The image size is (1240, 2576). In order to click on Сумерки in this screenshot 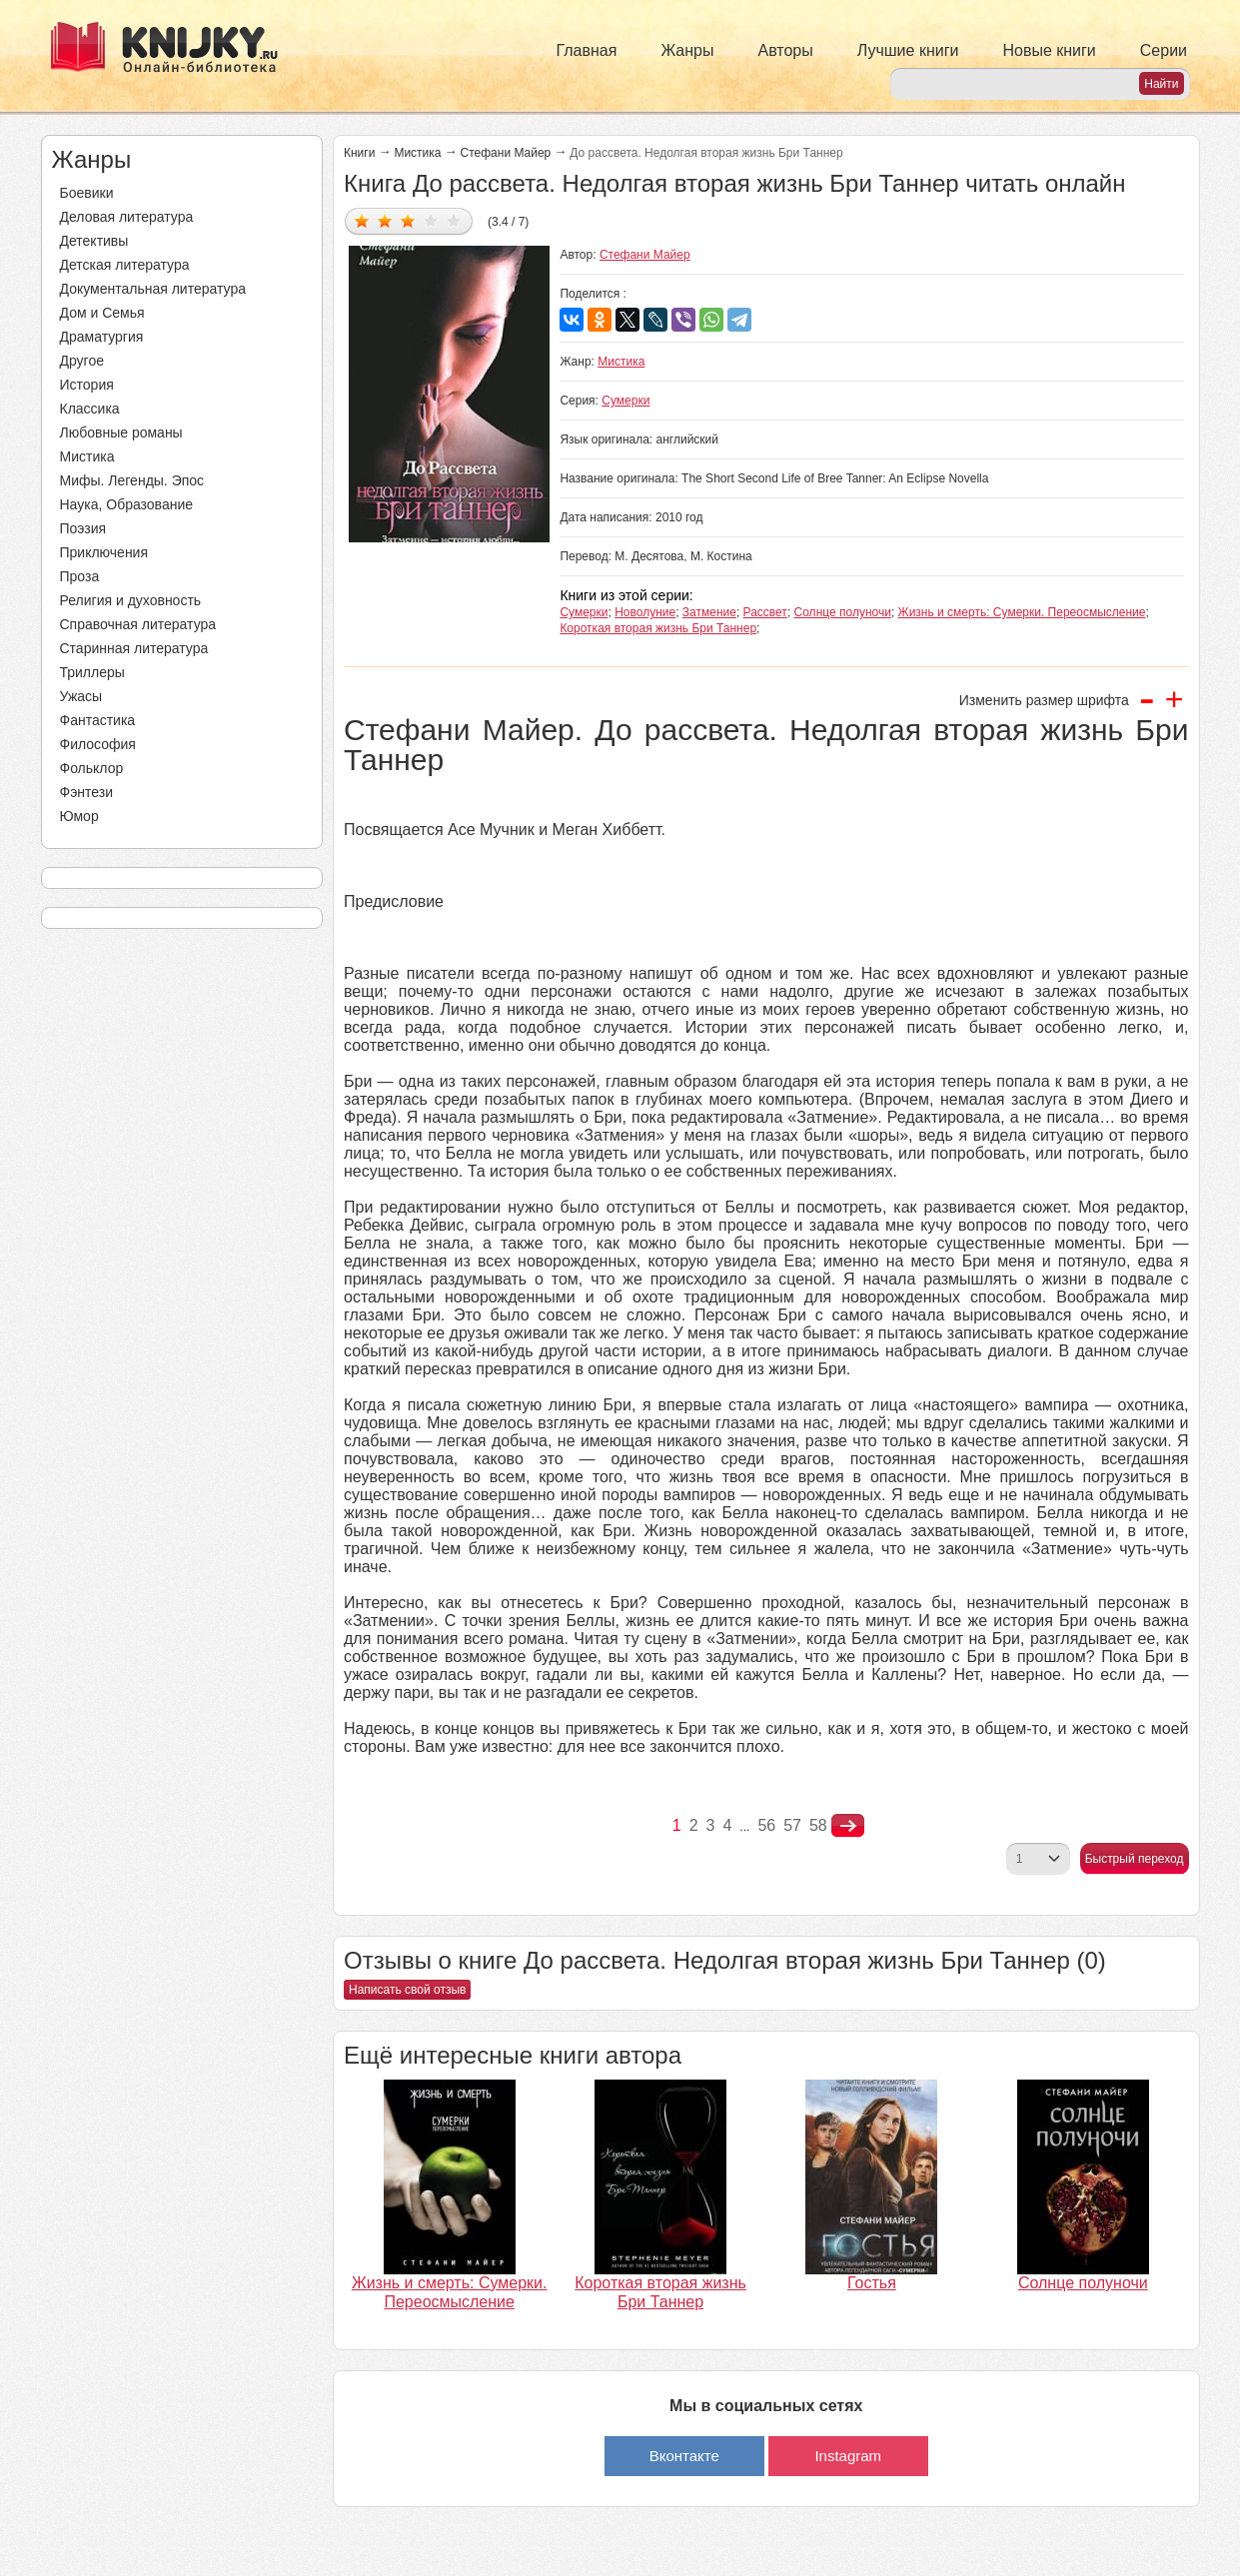, I will do `click(625, 401)`.